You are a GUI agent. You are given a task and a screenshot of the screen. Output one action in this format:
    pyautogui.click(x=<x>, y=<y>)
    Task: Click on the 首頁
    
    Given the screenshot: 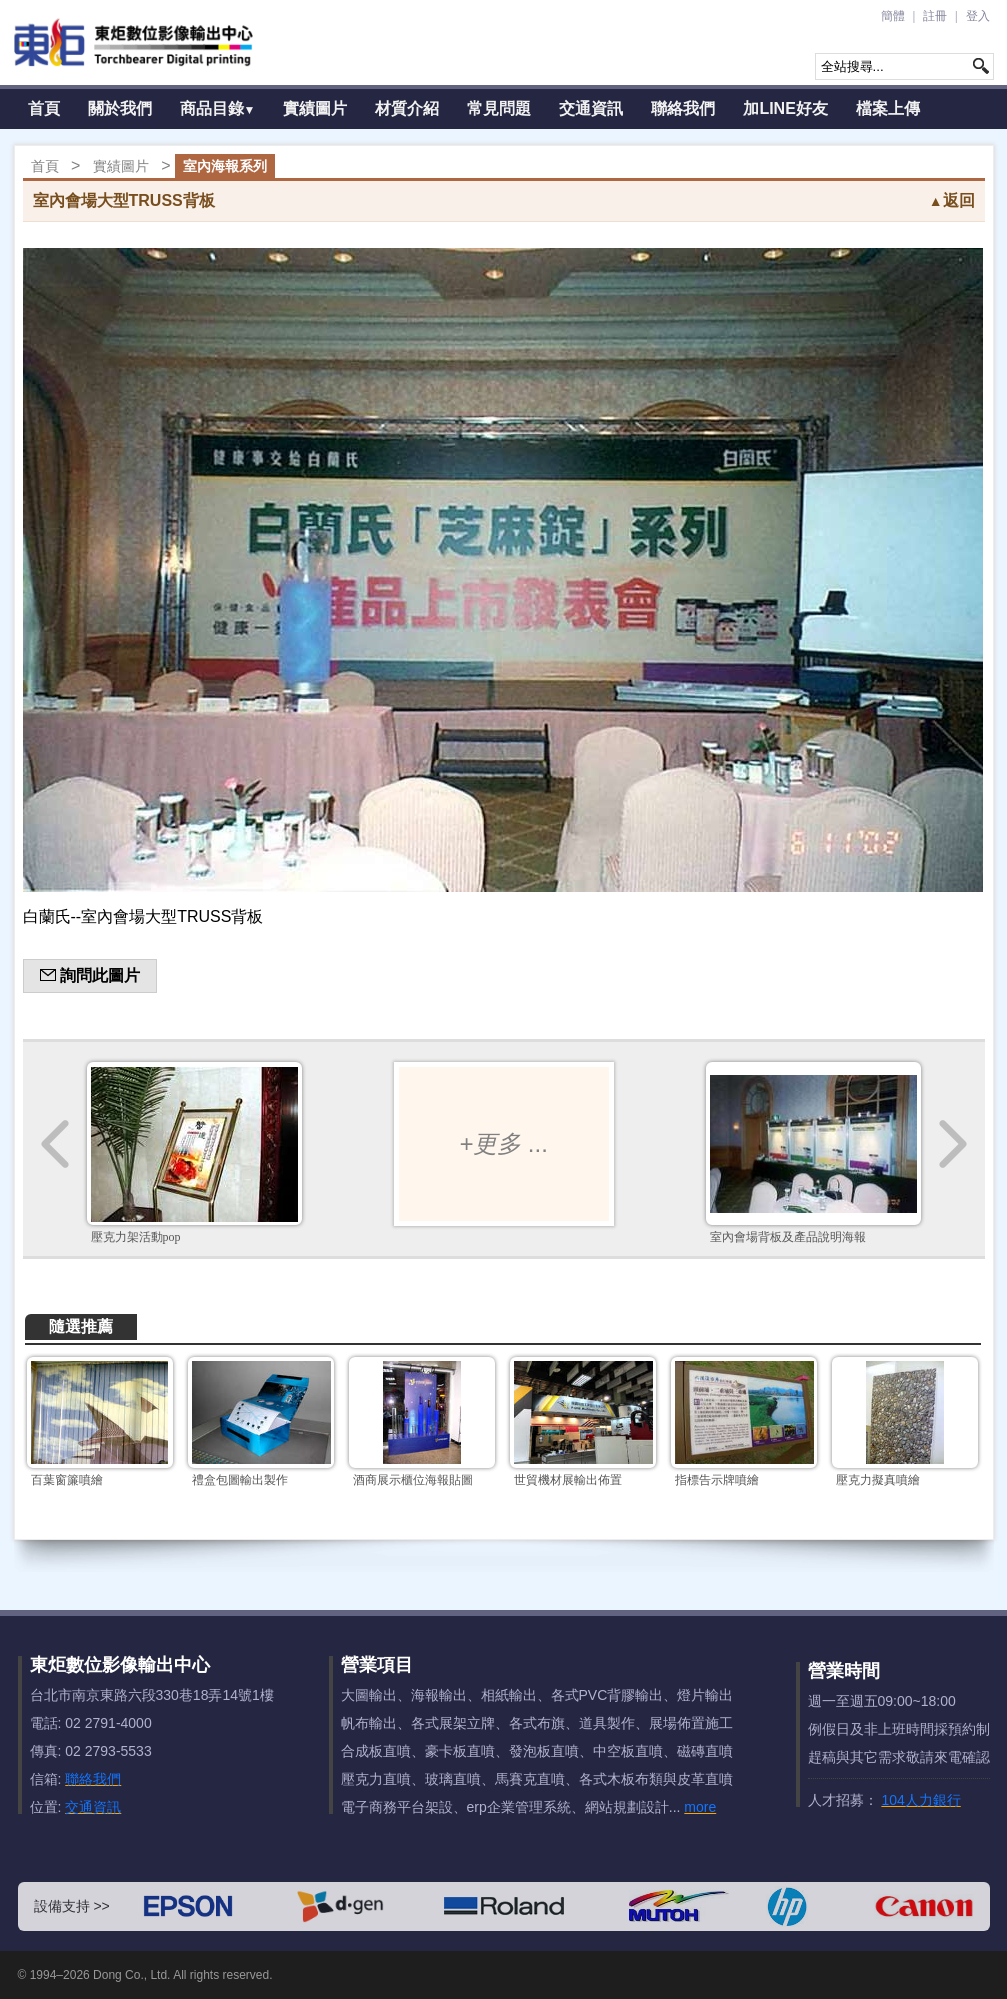 What is the action you would take?
    pyautogui.click(x=44, y=108)
    